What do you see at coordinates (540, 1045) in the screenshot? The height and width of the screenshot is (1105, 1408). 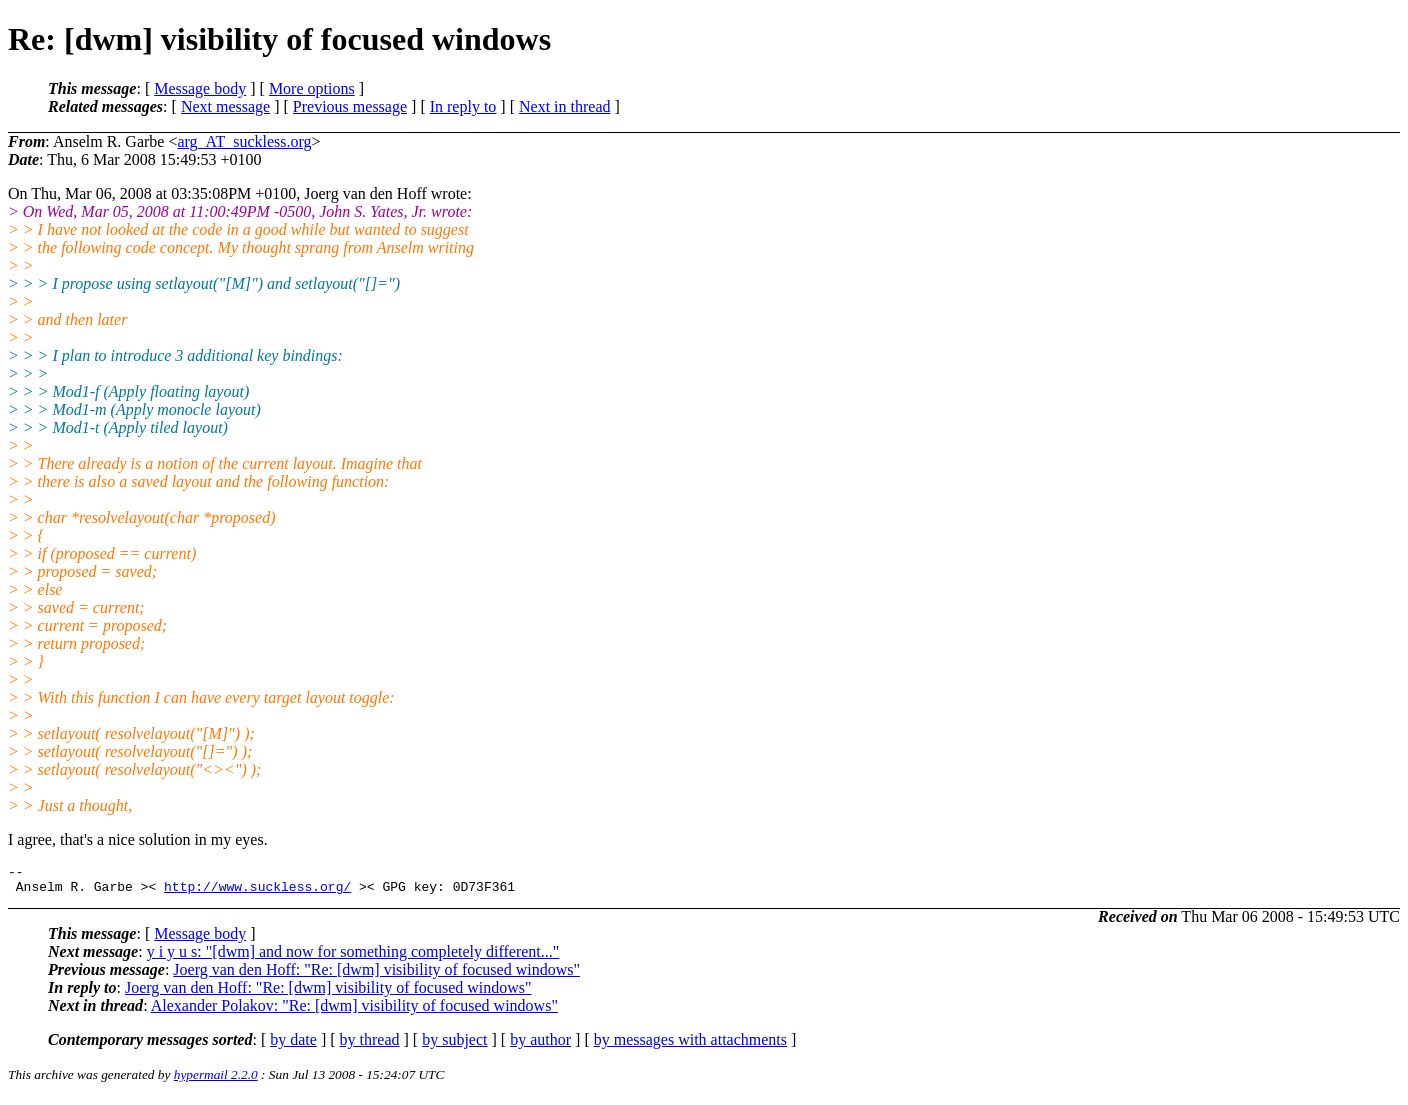 I see `by author` at bounding box center [540, 1045].